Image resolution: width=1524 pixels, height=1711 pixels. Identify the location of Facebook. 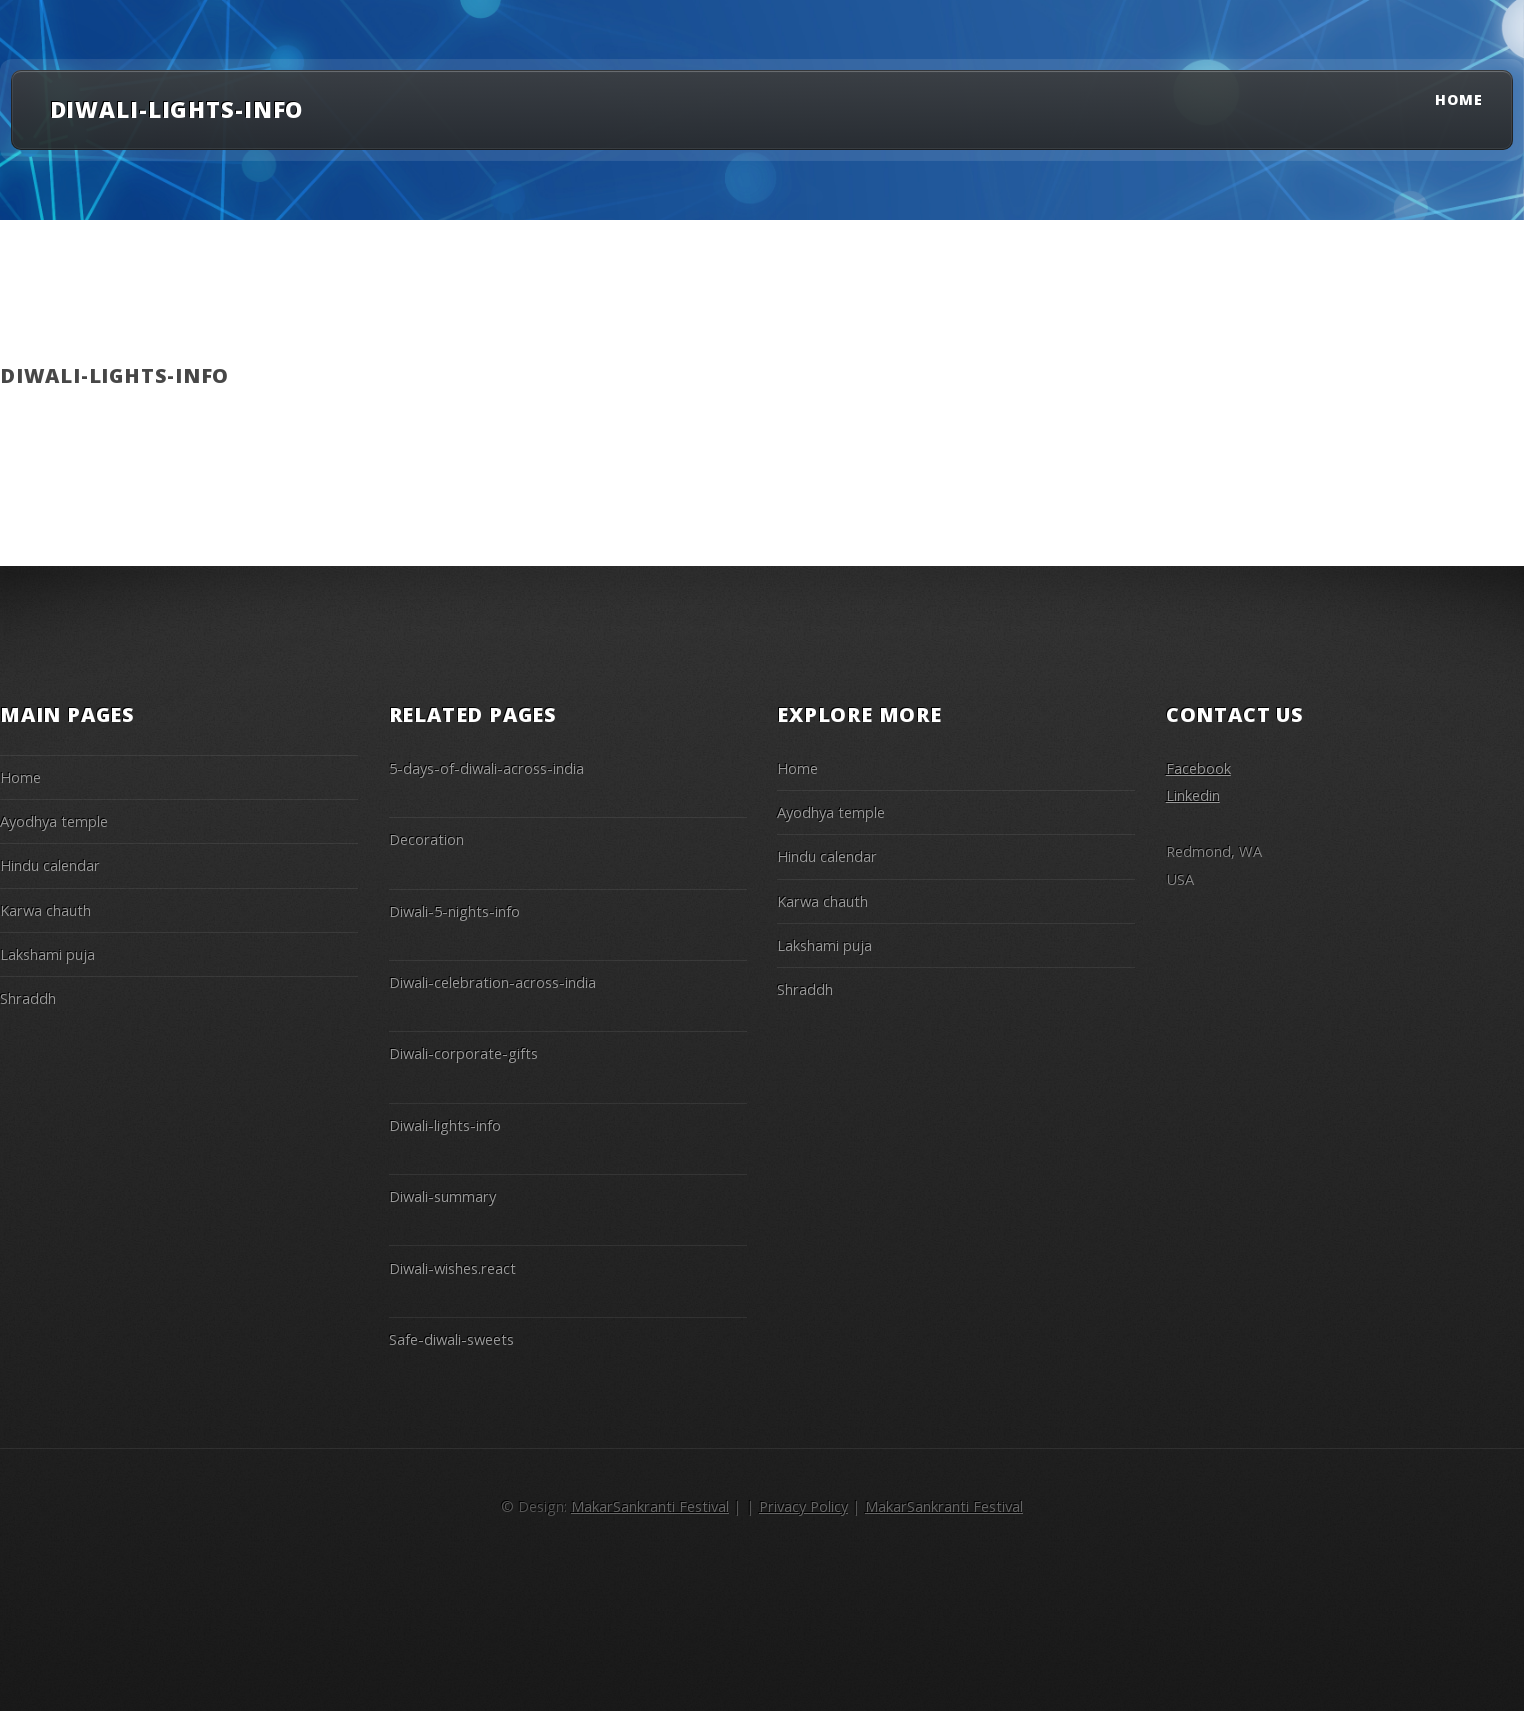
(1198, 768).